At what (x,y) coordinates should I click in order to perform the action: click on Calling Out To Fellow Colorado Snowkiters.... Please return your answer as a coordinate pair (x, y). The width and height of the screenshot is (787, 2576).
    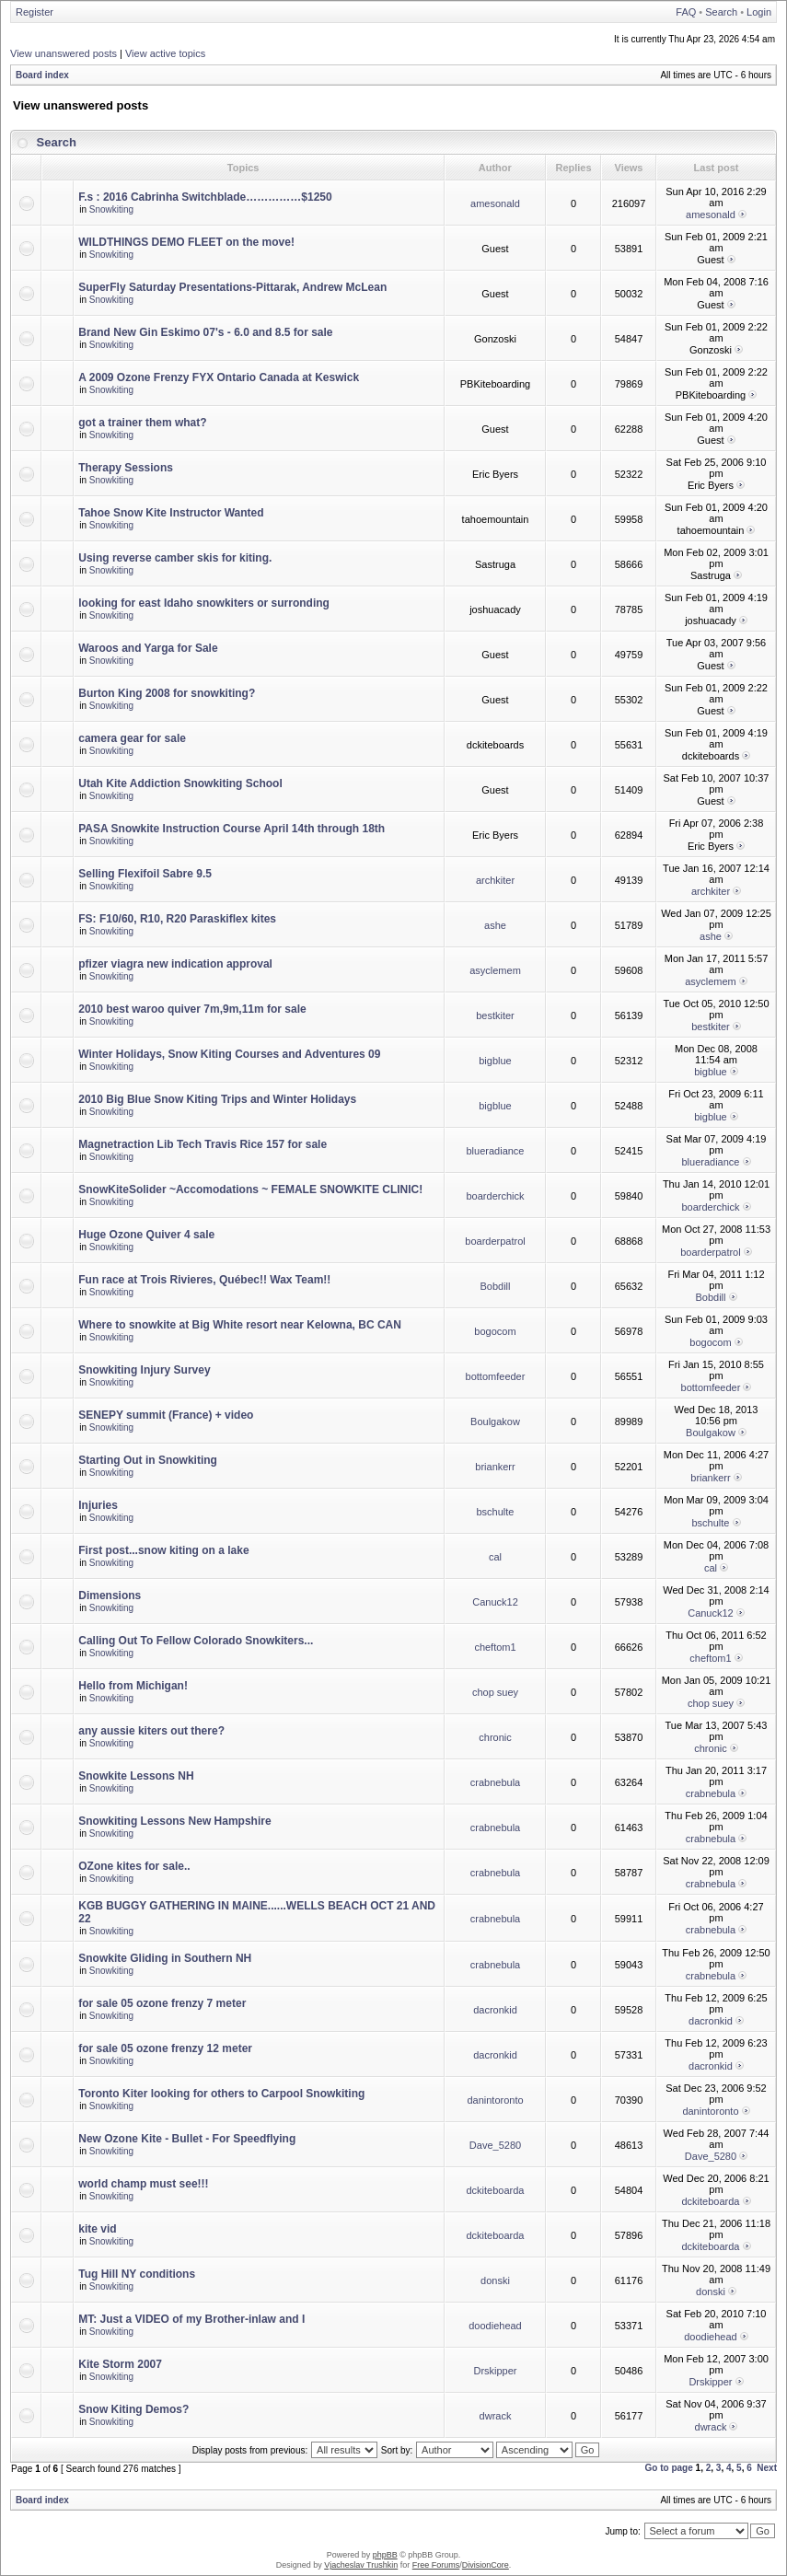
    Looking at the image, I should click on (195, 1640).